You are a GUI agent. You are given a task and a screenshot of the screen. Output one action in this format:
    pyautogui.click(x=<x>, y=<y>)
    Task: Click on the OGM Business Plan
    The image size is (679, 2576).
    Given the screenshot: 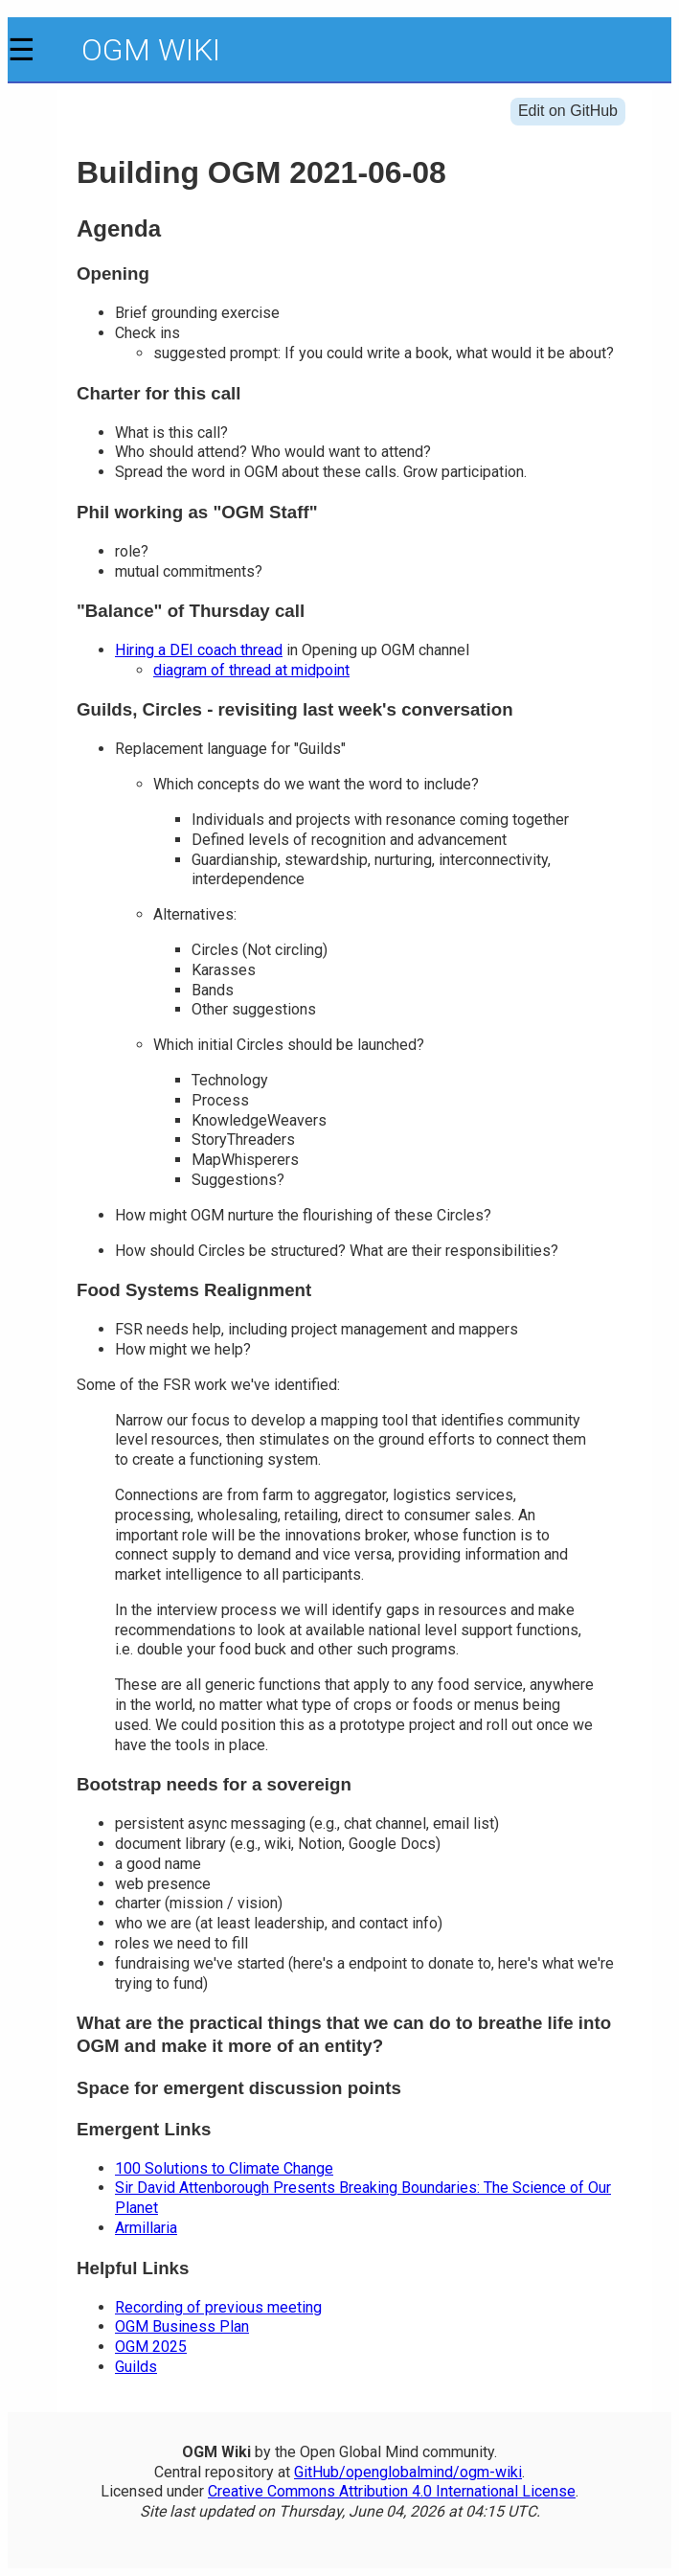 What is the action you would take?
    pyautogui.click(x=182, y=2326)
    